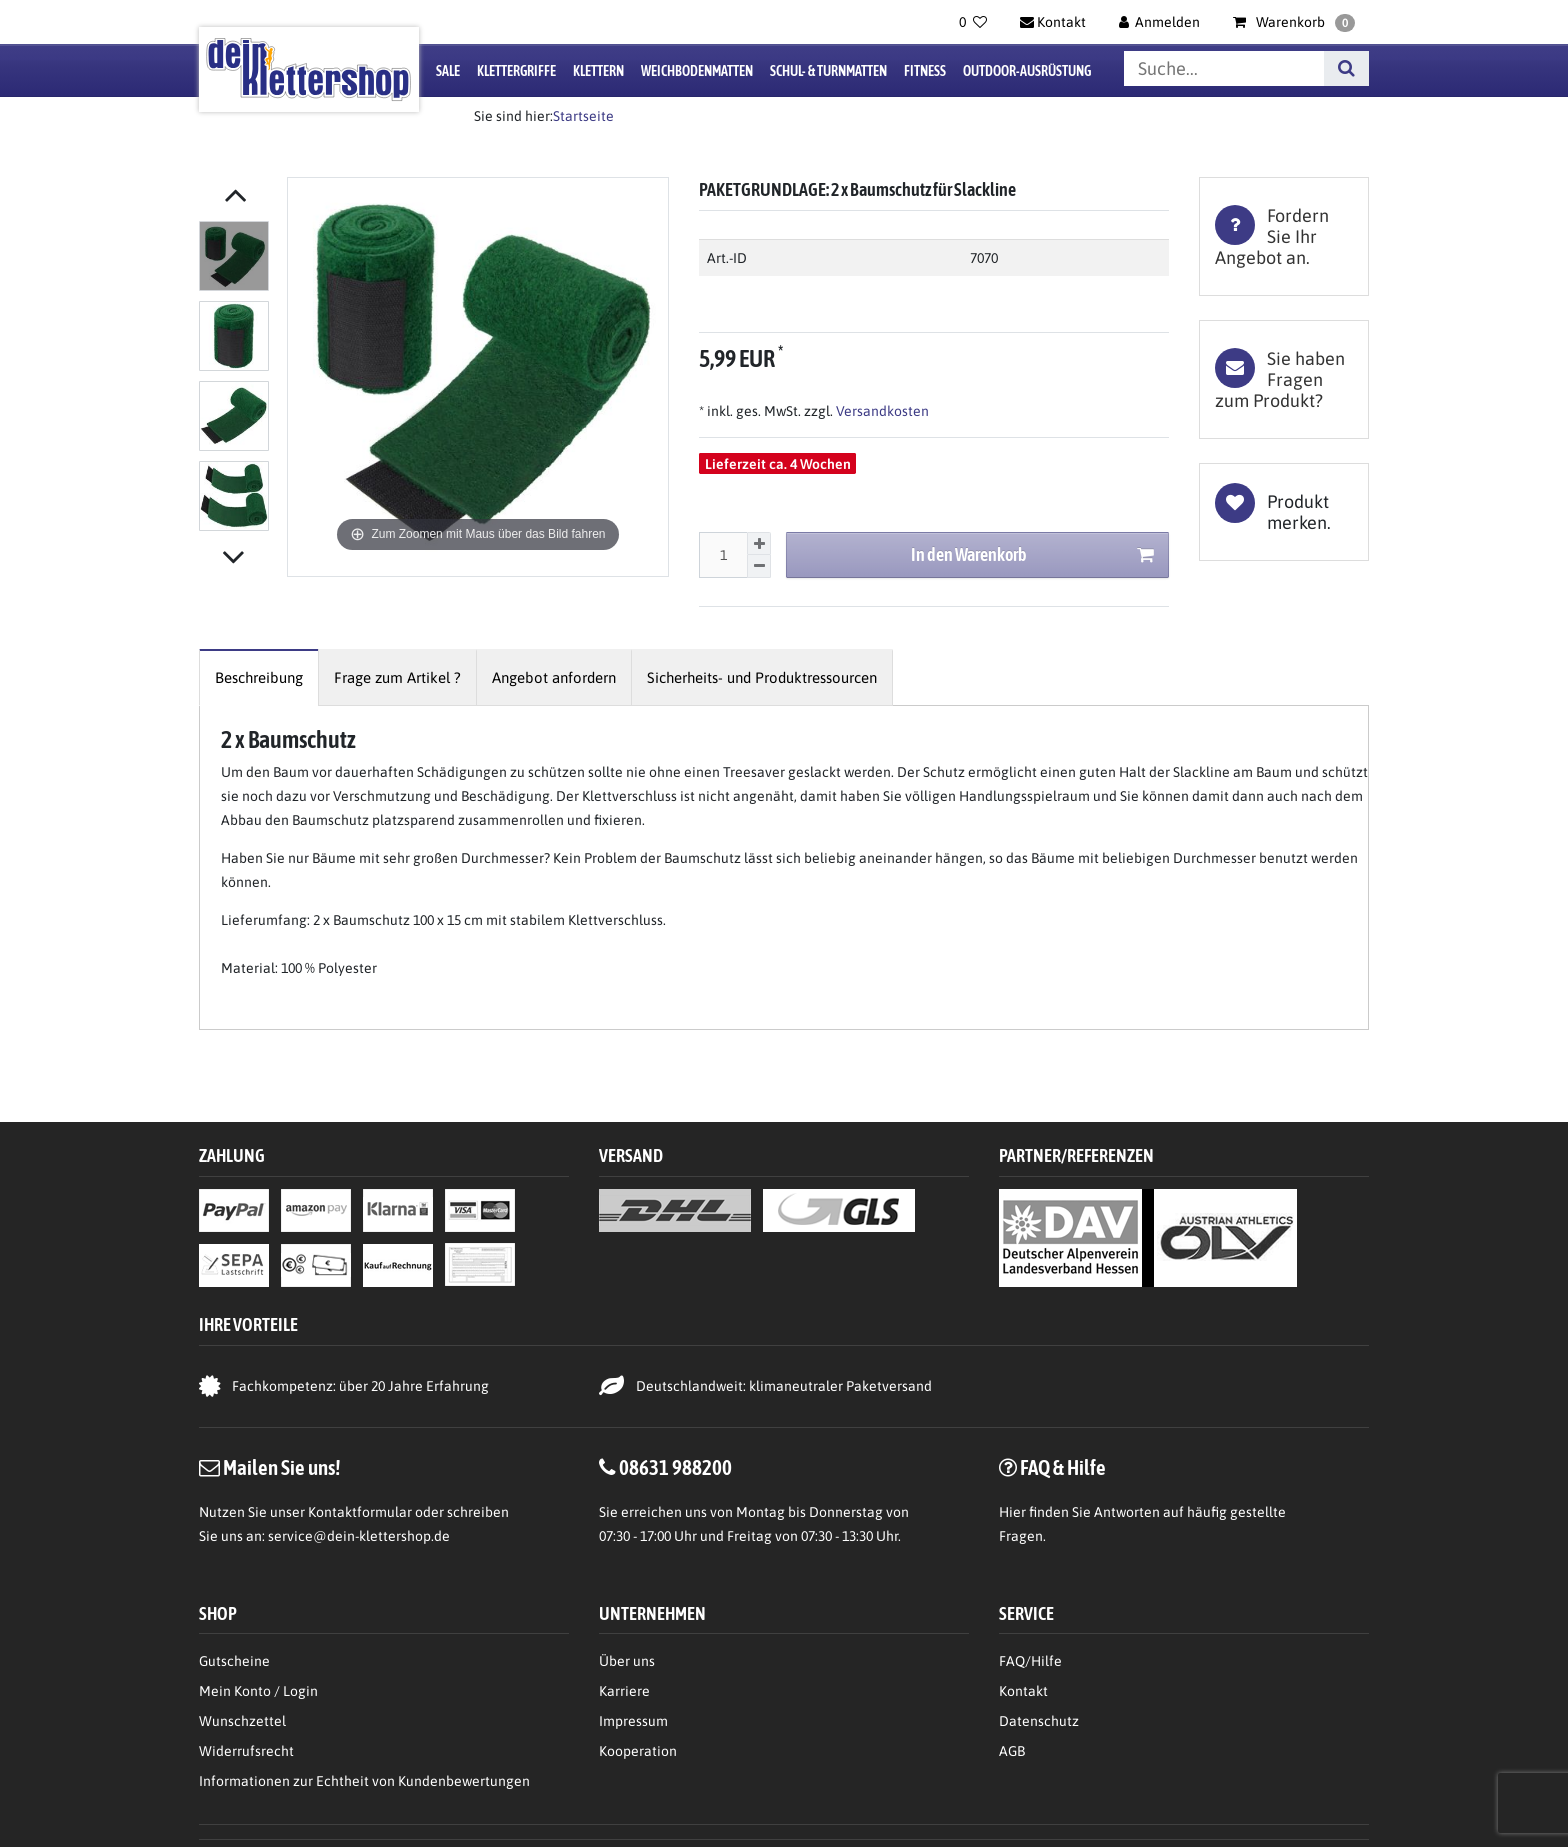 The height and width of the screenshot is (1847, 1568). What do you see at coordinates (633, 1721) in the screenshot?
I see `Impressum` at bounding box center [633, 1721].